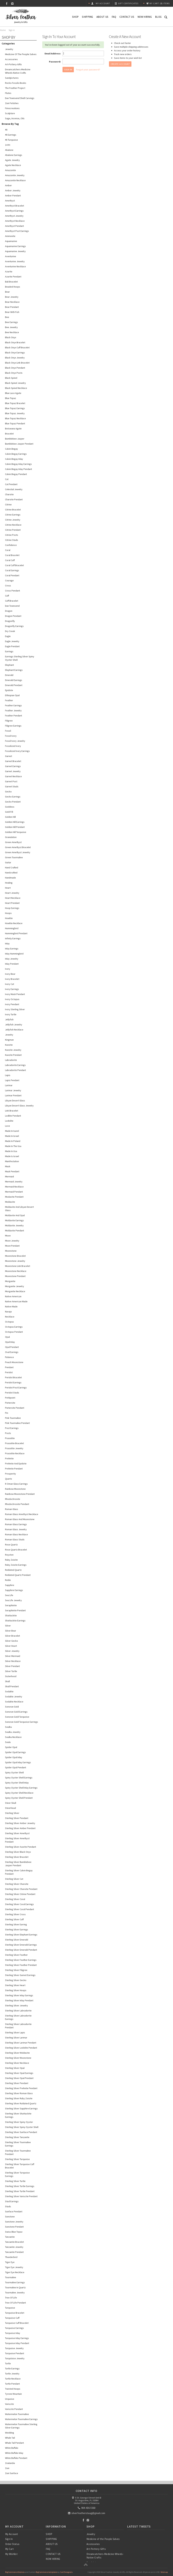 This screenshot has height=2576, width=173. What do you see at coordinates (18, 2144) in the screenshot?
I see `sterling silver tourmaline earrings` at bounding box center [18, 2144].